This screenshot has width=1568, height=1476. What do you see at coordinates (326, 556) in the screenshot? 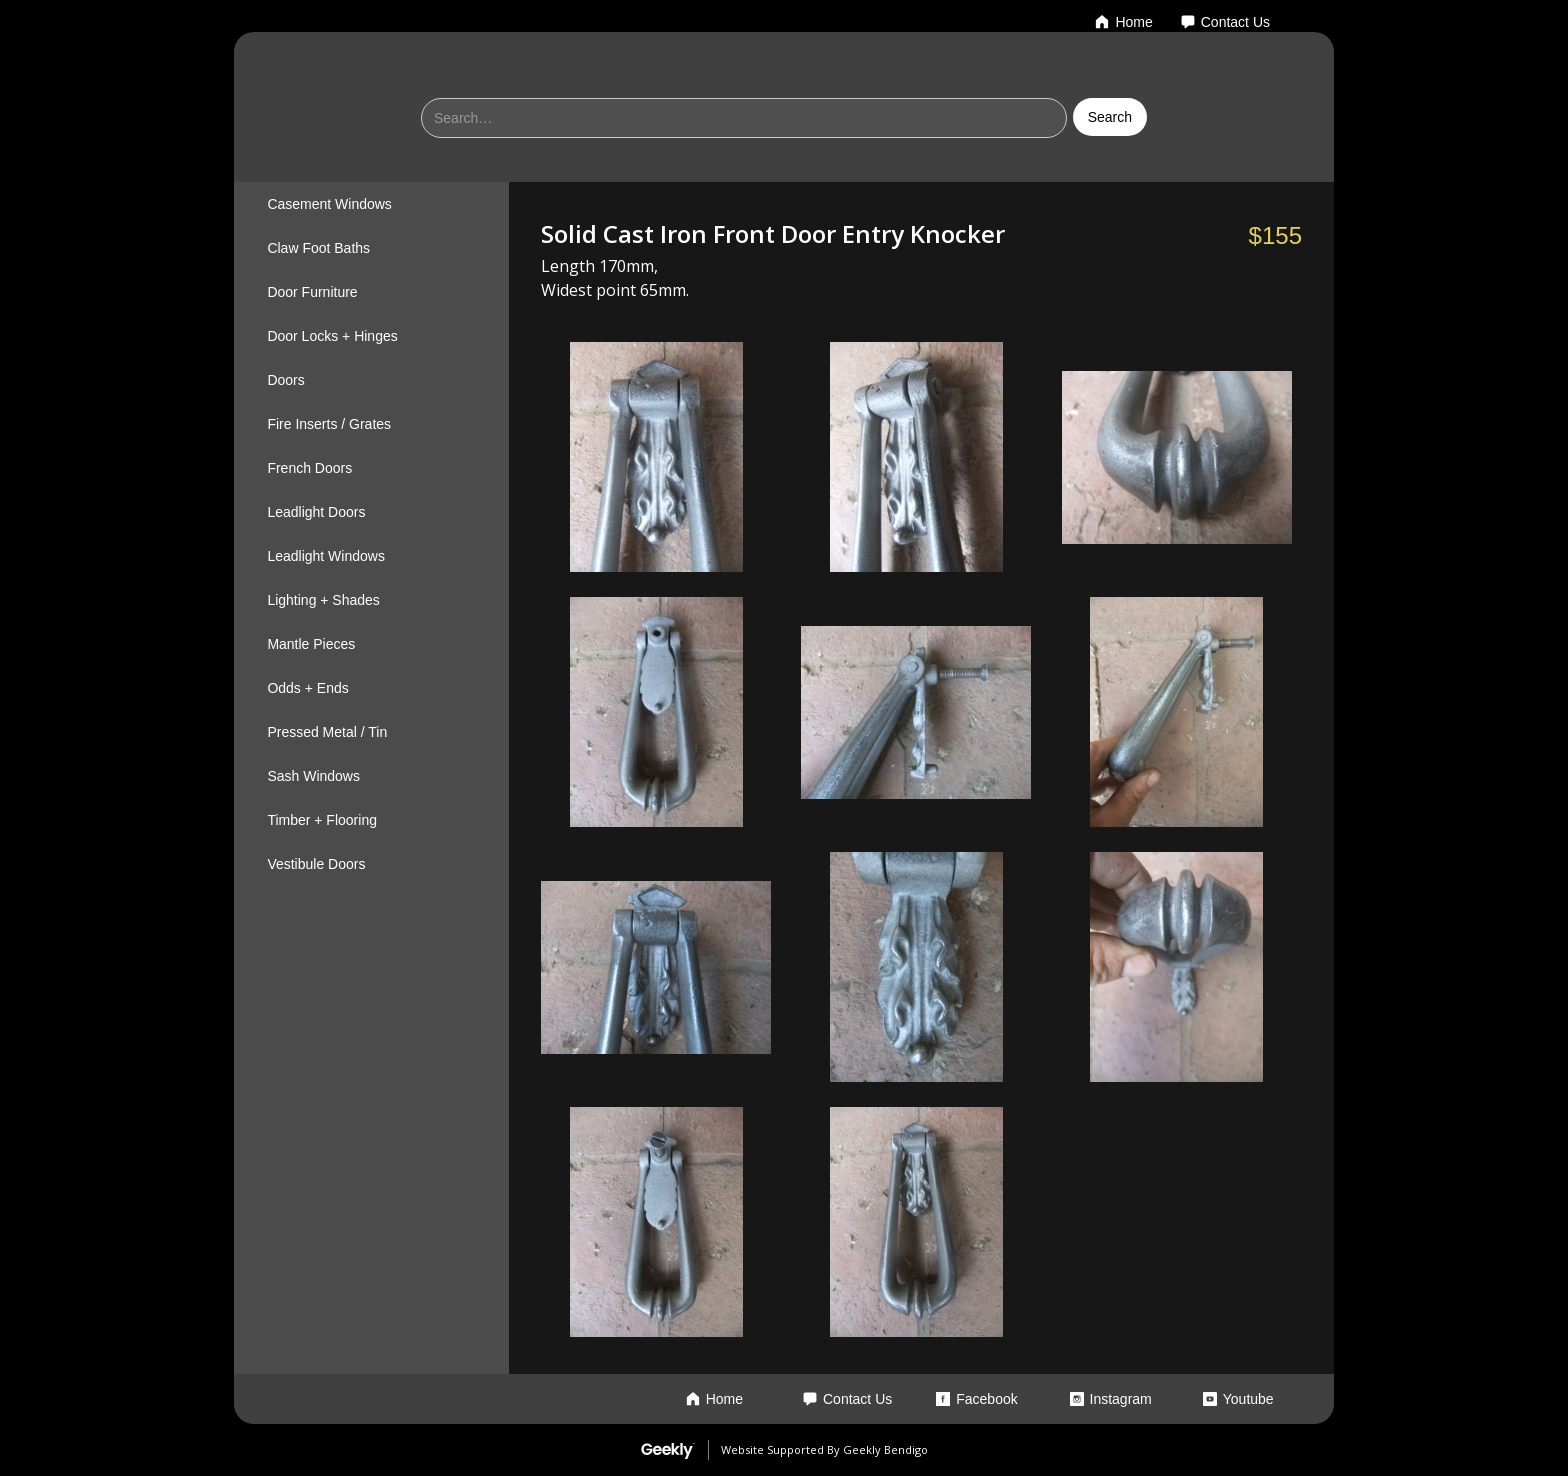
I see `Leadlight Windows` at bounding box center [326, 556].